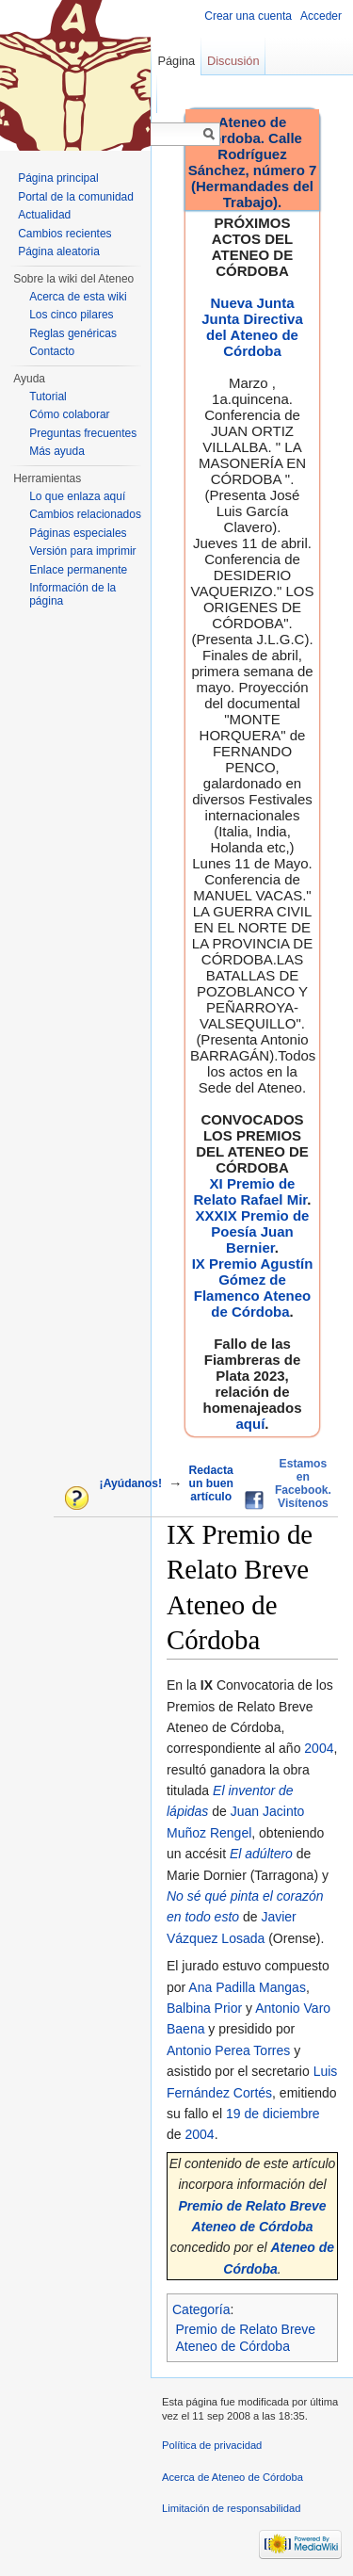 The height and width of the screenshot is (2576, 353). Describe the element at coordinates (261, 1853) in the screenshot. I see `El adúltero` at that location.